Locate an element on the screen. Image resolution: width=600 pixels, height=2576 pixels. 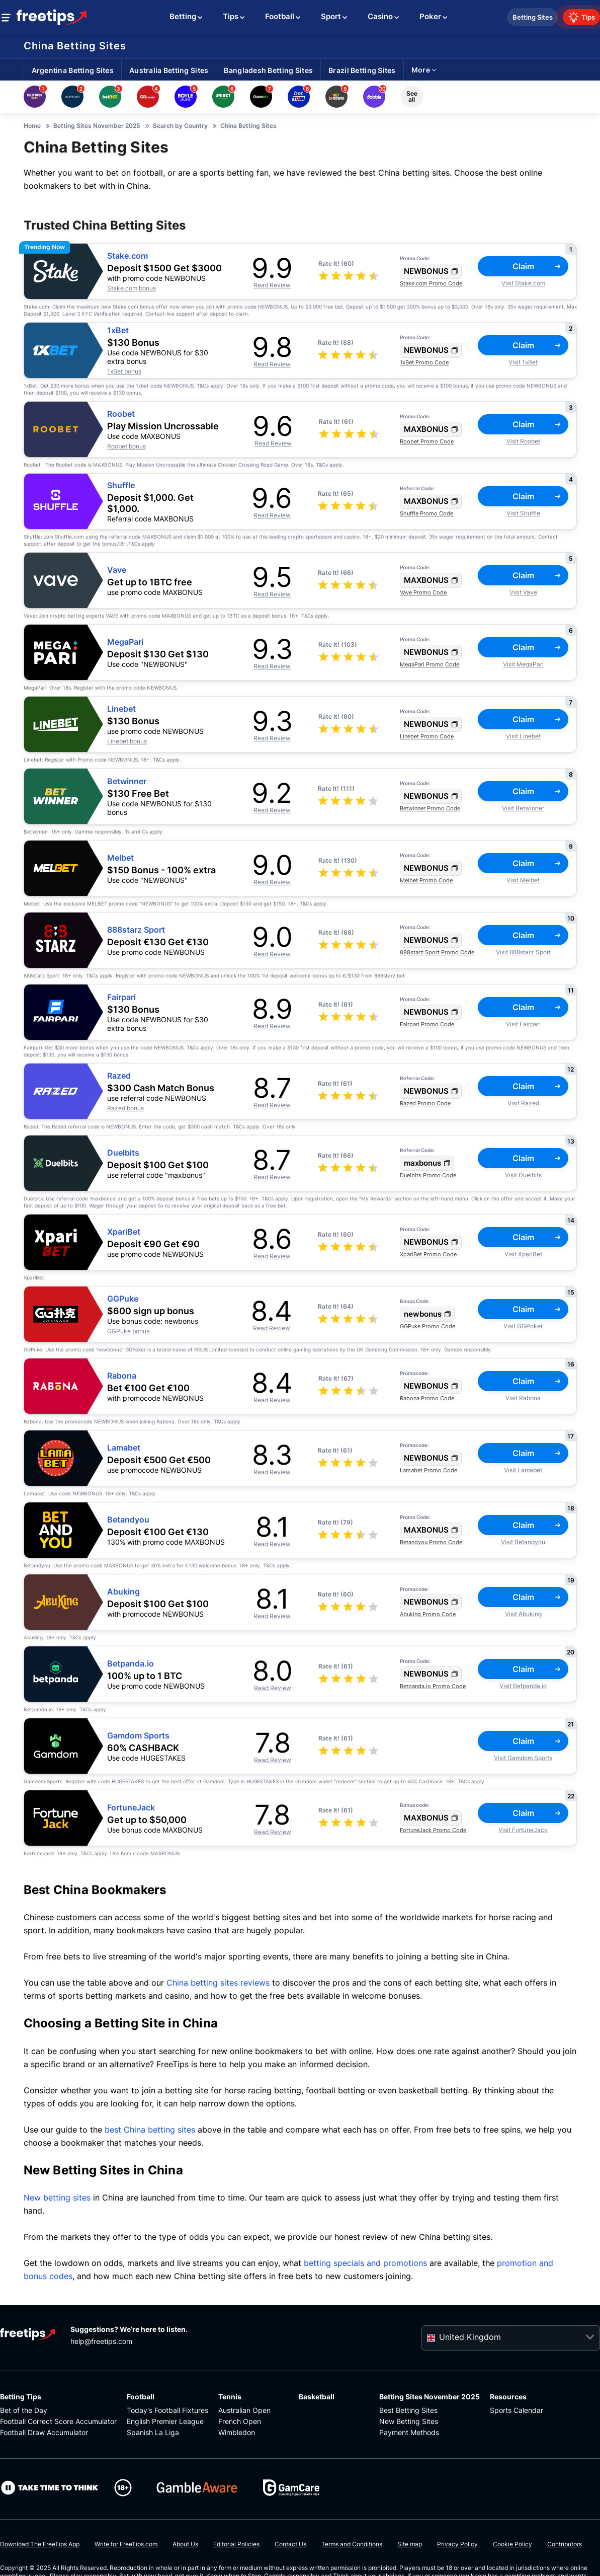
United Kingdom is located at coordinates (470, 2337).